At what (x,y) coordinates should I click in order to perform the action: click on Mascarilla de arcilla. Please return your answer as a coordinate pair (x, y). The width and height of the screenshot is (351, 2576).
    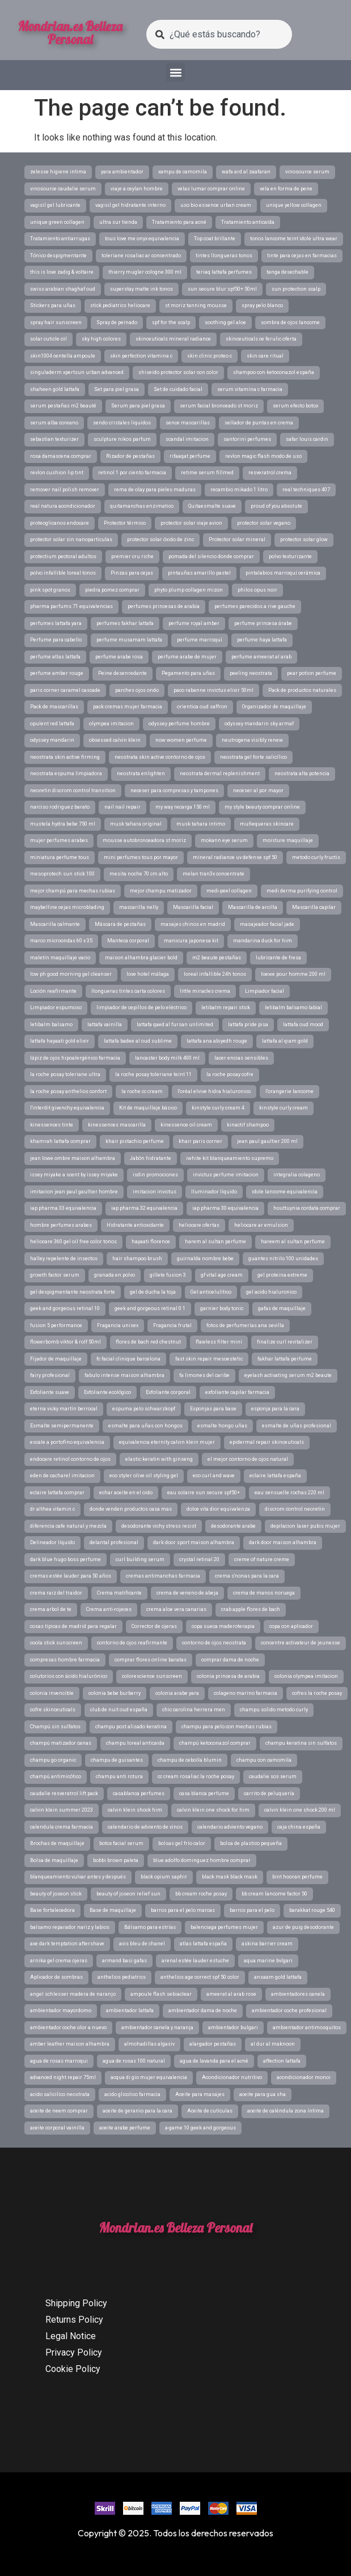
    Looking at the image, I should click on (252, 907).